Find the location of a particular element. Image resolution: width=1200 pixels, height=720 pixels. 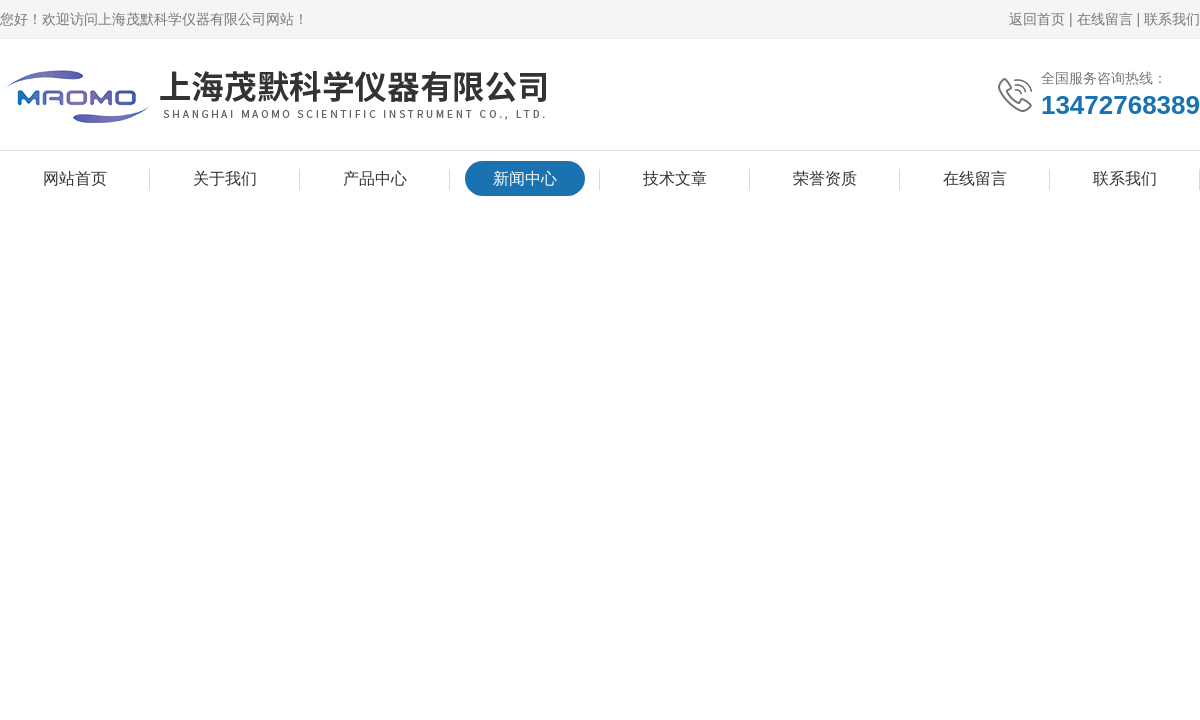

技术文章 is located at coordinates (675, 178).